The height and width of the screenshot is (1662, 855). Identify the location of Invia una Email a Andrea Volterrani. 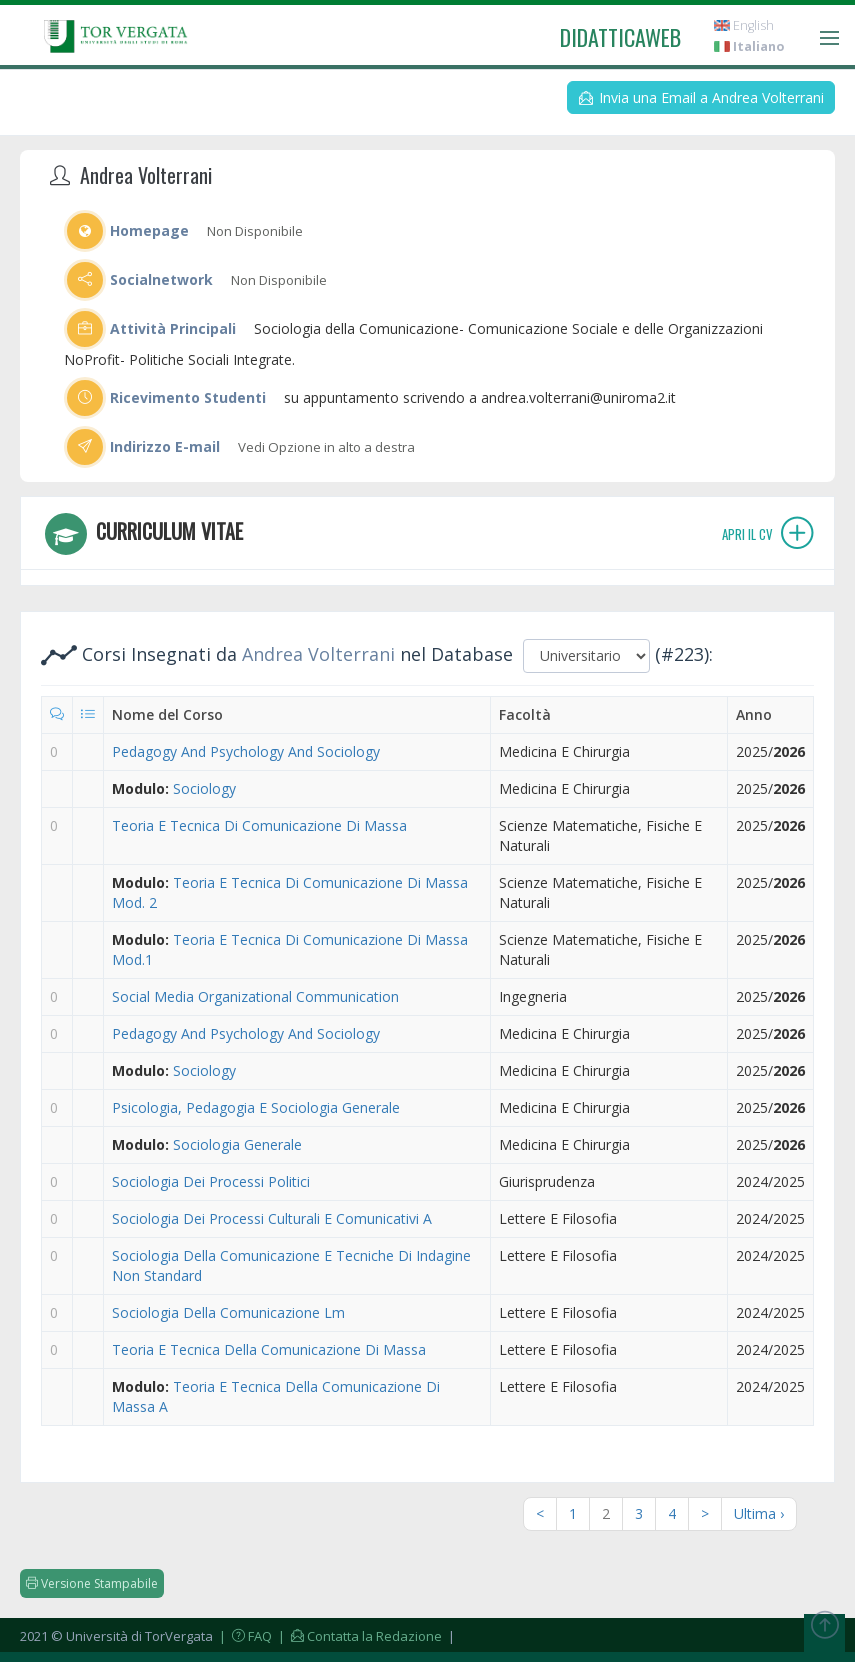
(701, 97).